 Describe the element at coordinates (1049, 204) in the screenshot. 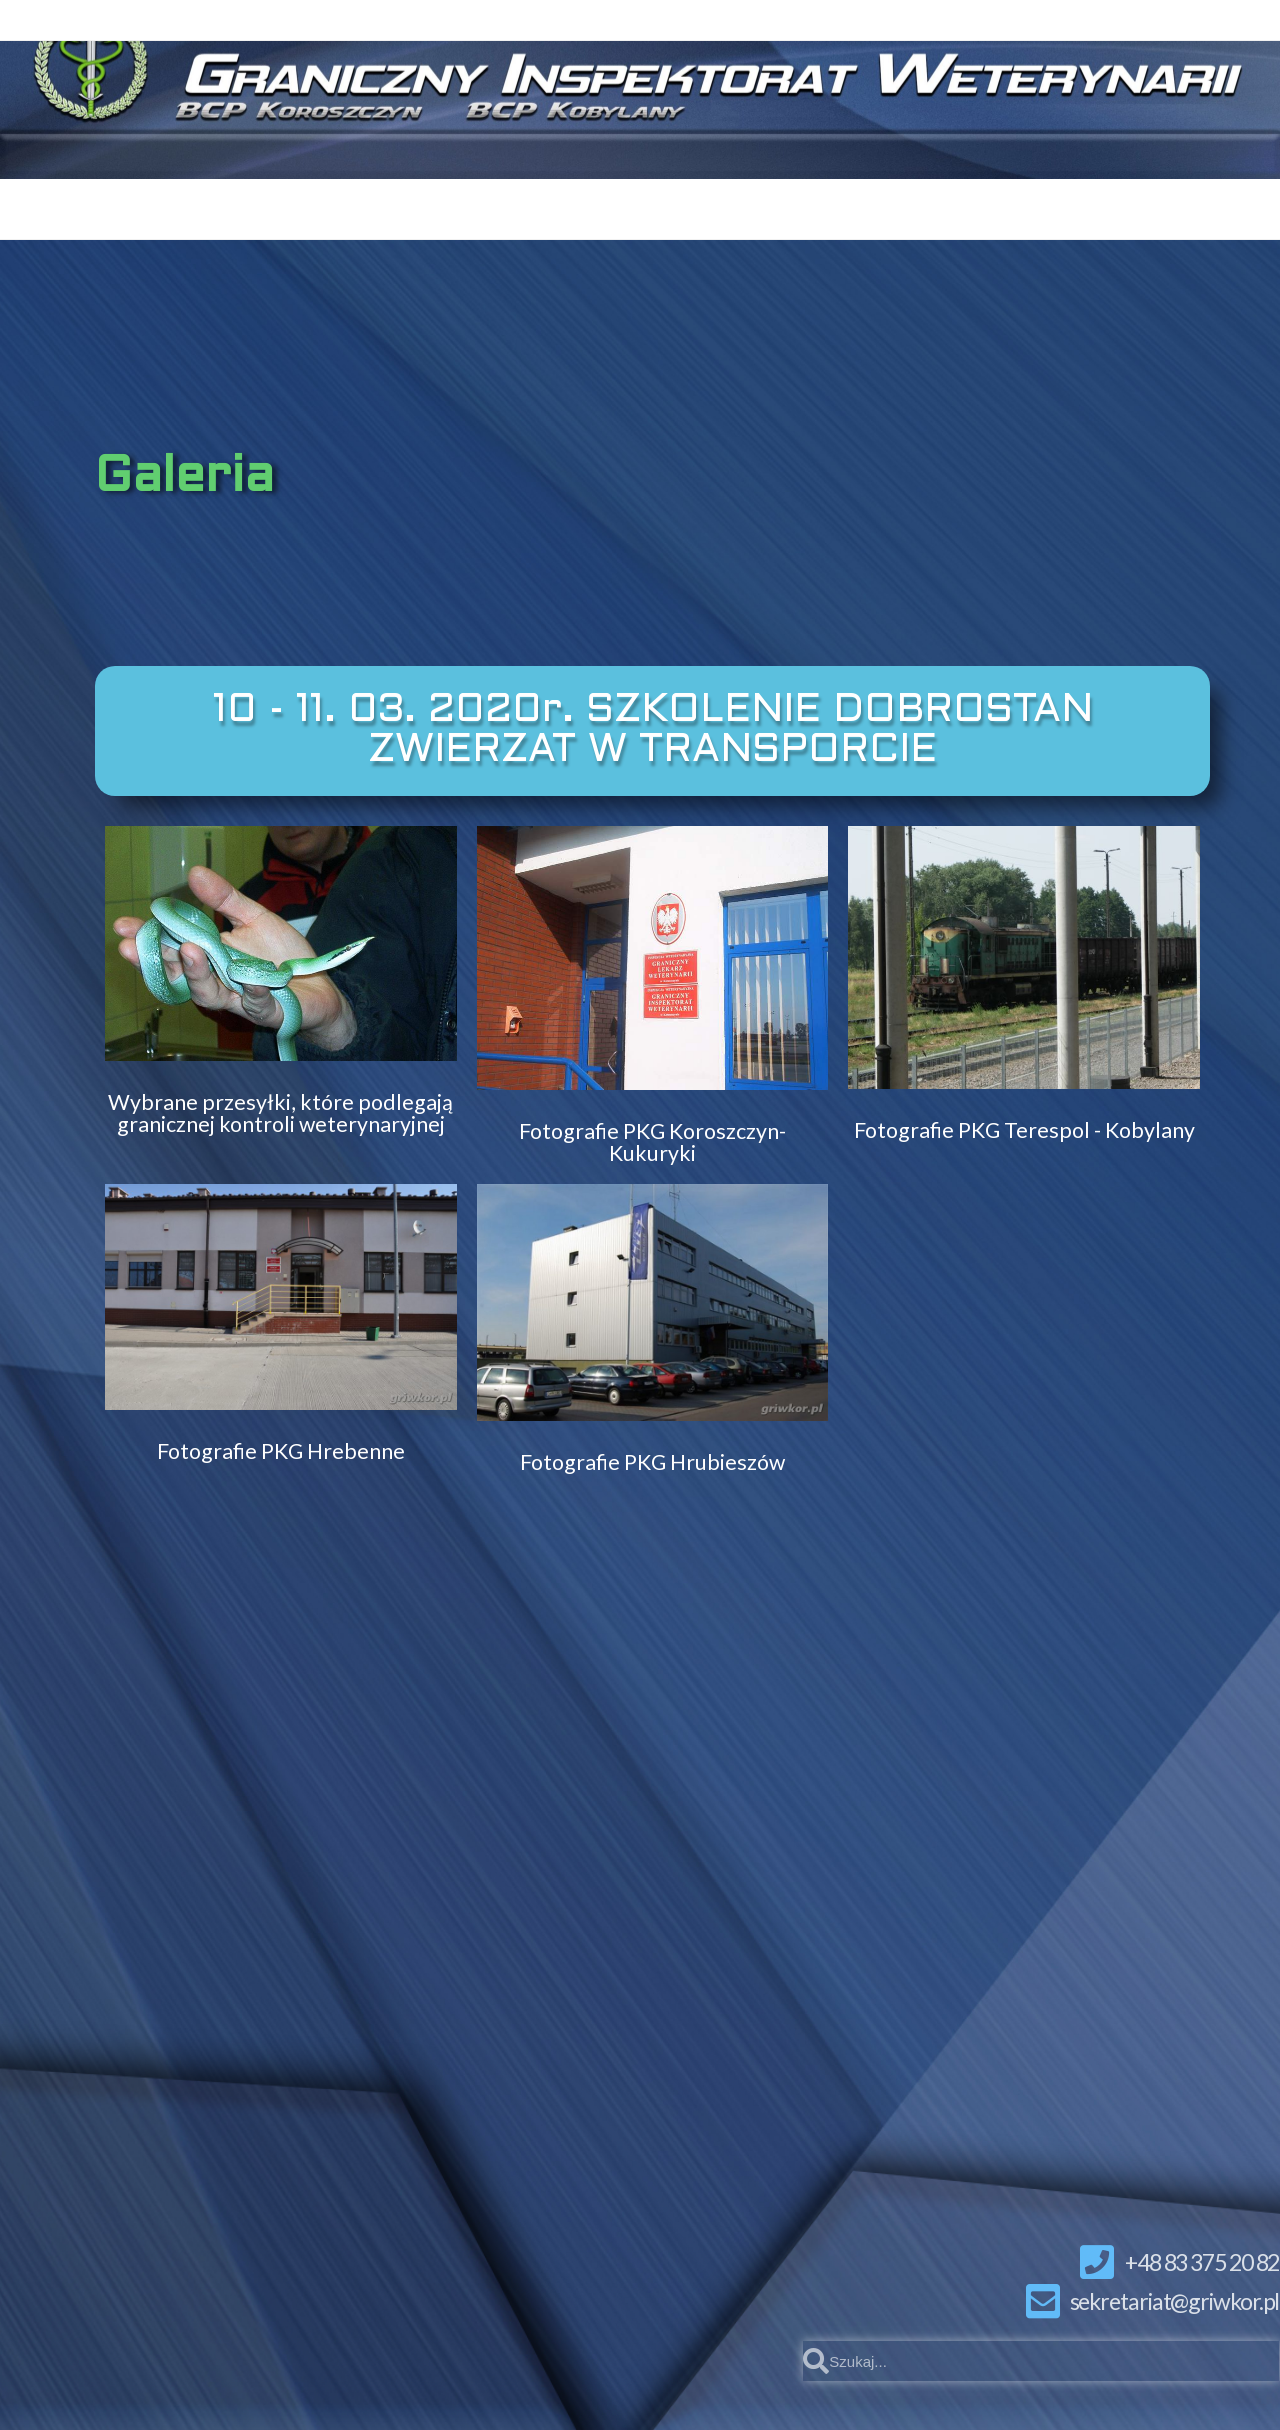

I see `INFORMACJE` at that location.